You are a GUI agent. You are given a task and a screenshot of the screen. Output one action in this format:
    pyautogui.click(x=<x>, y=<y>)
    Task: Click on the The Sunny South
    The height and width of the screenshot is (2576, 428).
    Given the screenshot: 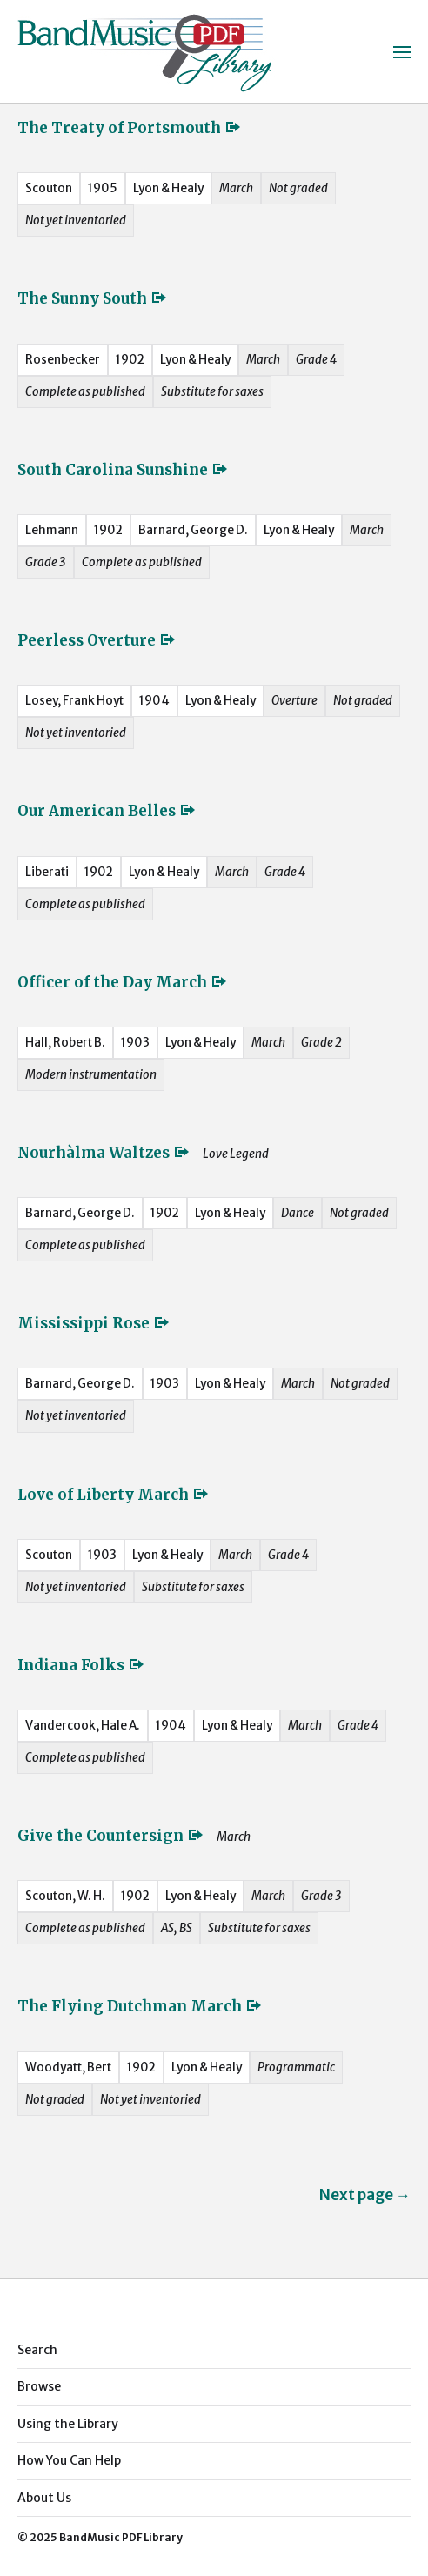 What is the action you would take?
    pyautogui.click(x=92, y=298)
    